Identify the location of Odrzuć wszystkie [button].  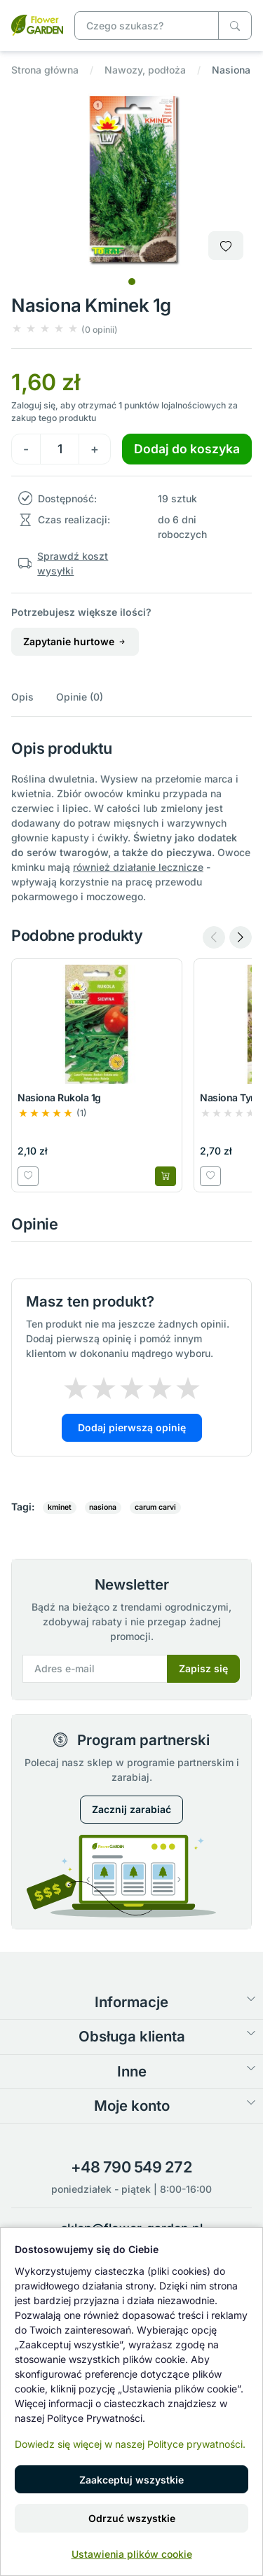
(131, 2518).